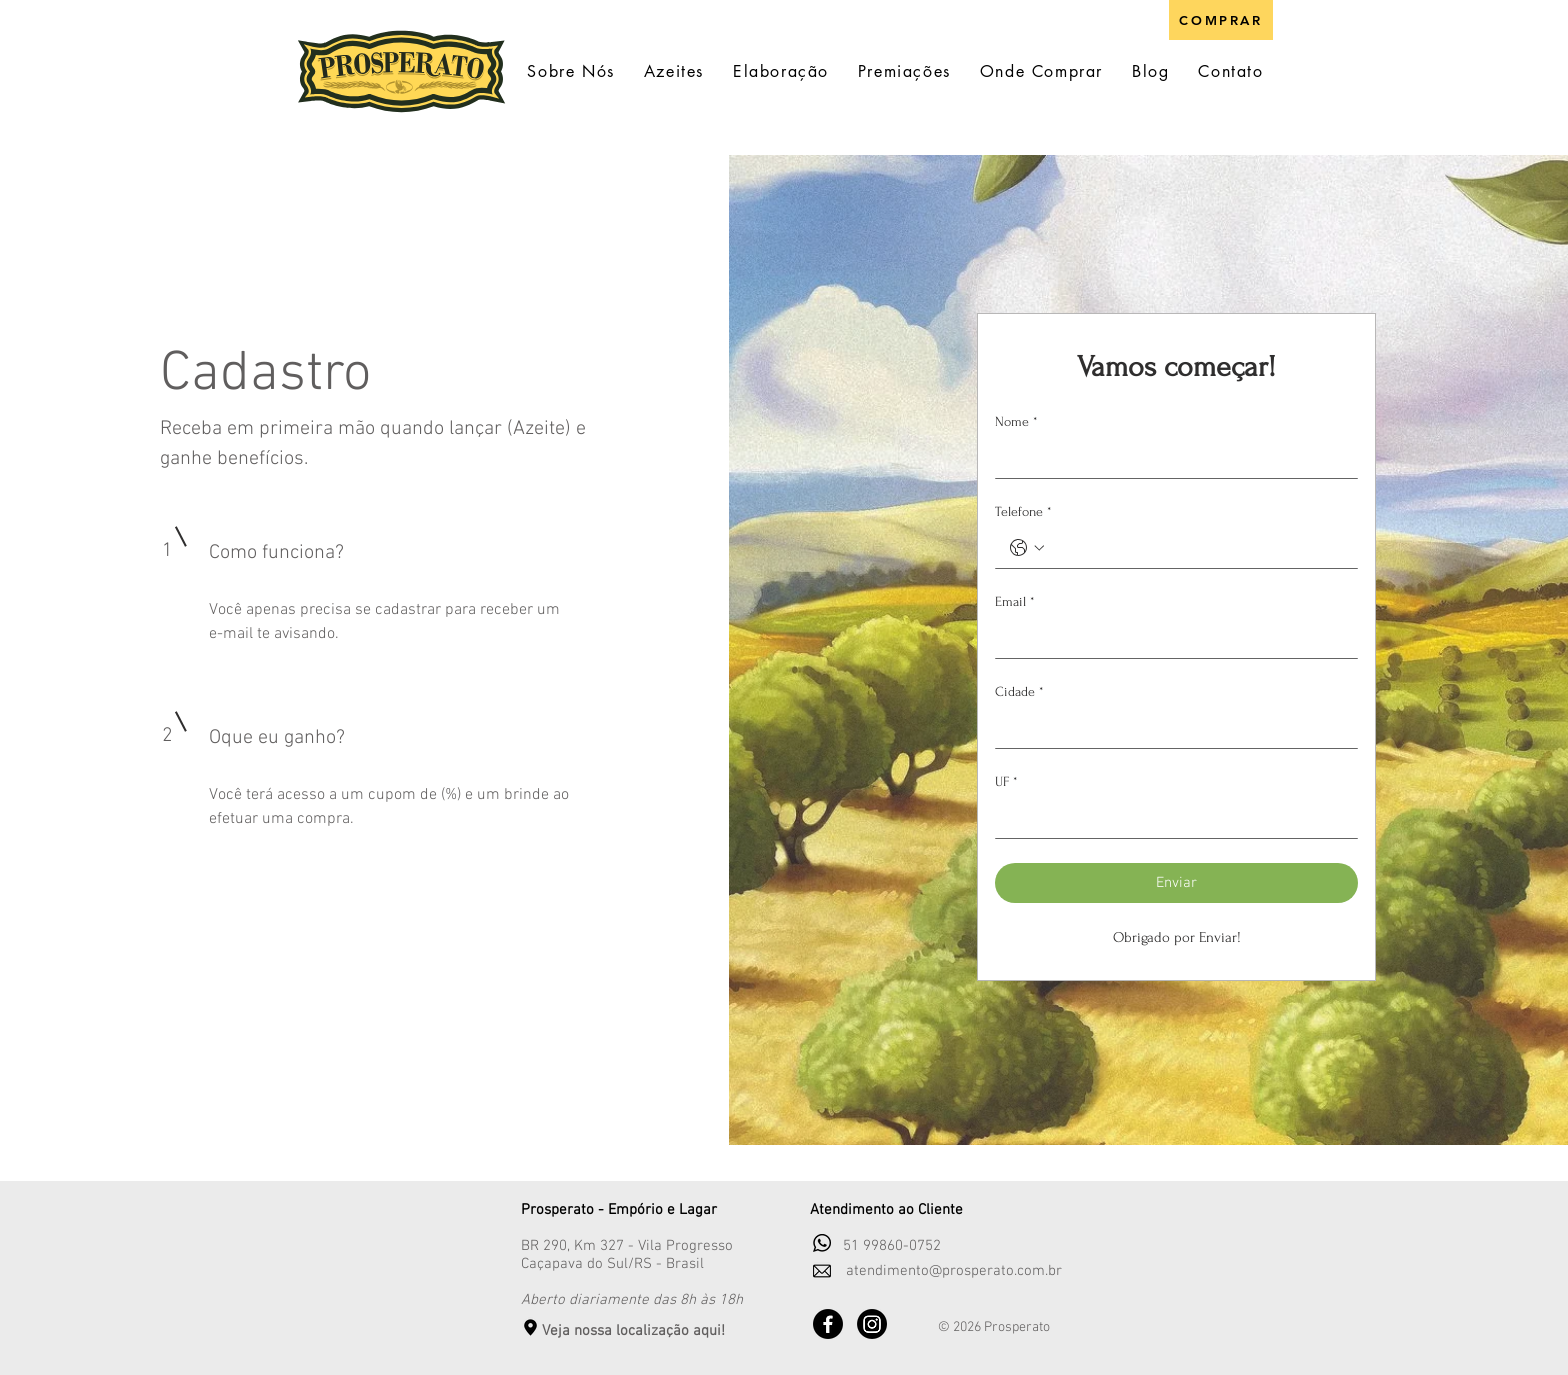  What do you see at coordinates (1023, 511) in the screenshot?
I see `Telefone` at bounding box center [1023, 511].